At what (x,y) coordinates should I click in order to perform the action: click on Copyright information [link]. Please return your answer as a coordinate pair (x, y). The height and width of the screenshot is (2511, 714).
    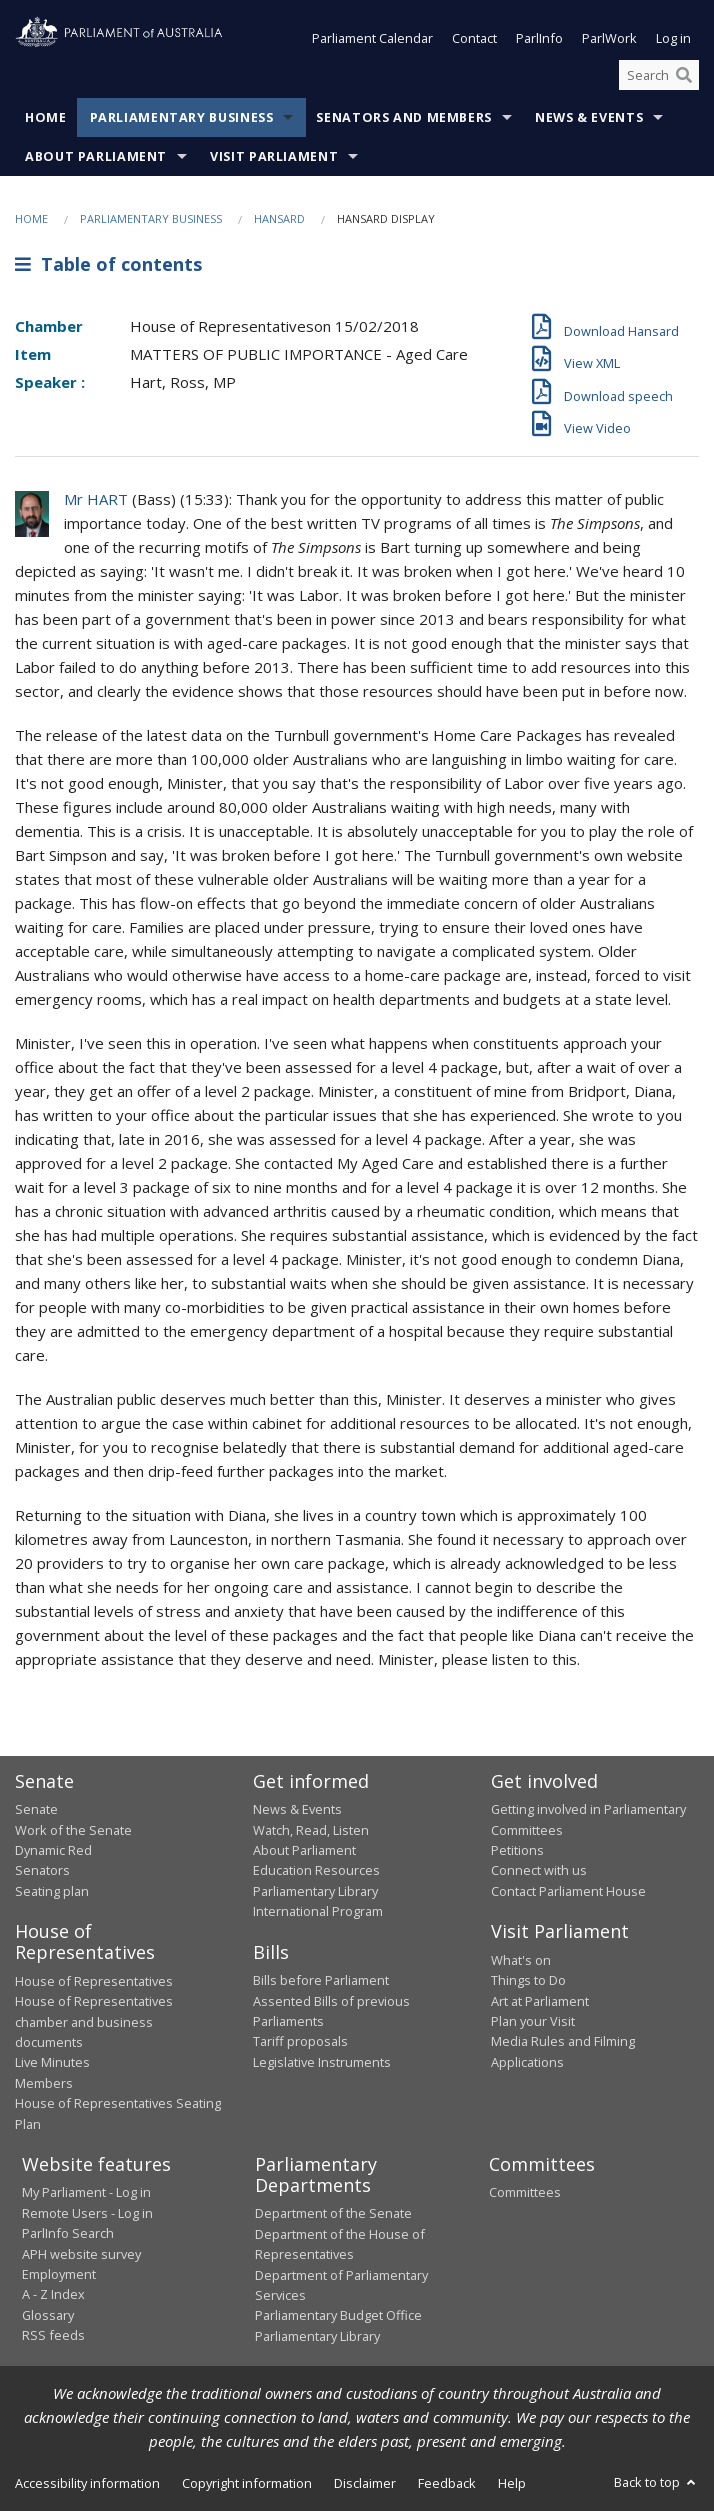
    Looking at the image, I should click on (247, 2483).